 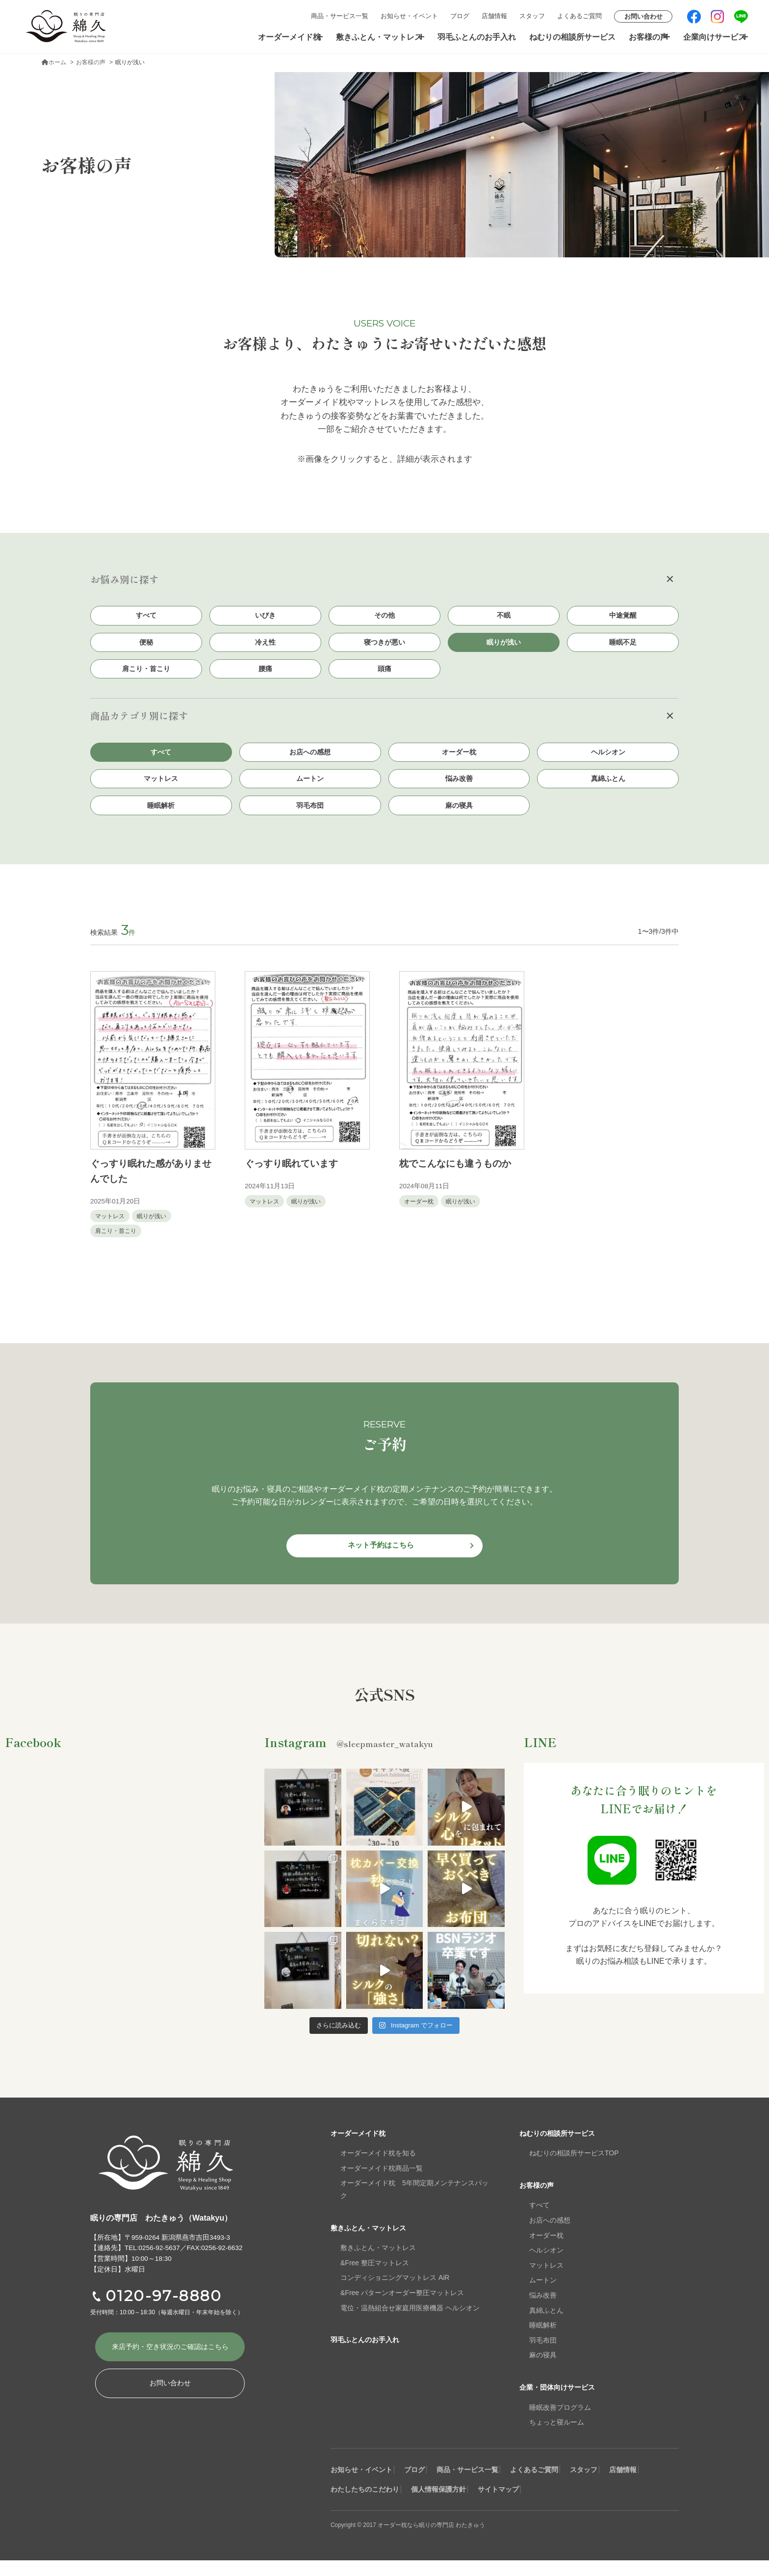 I want to click on 腰痛, so click(x=265, y=674).